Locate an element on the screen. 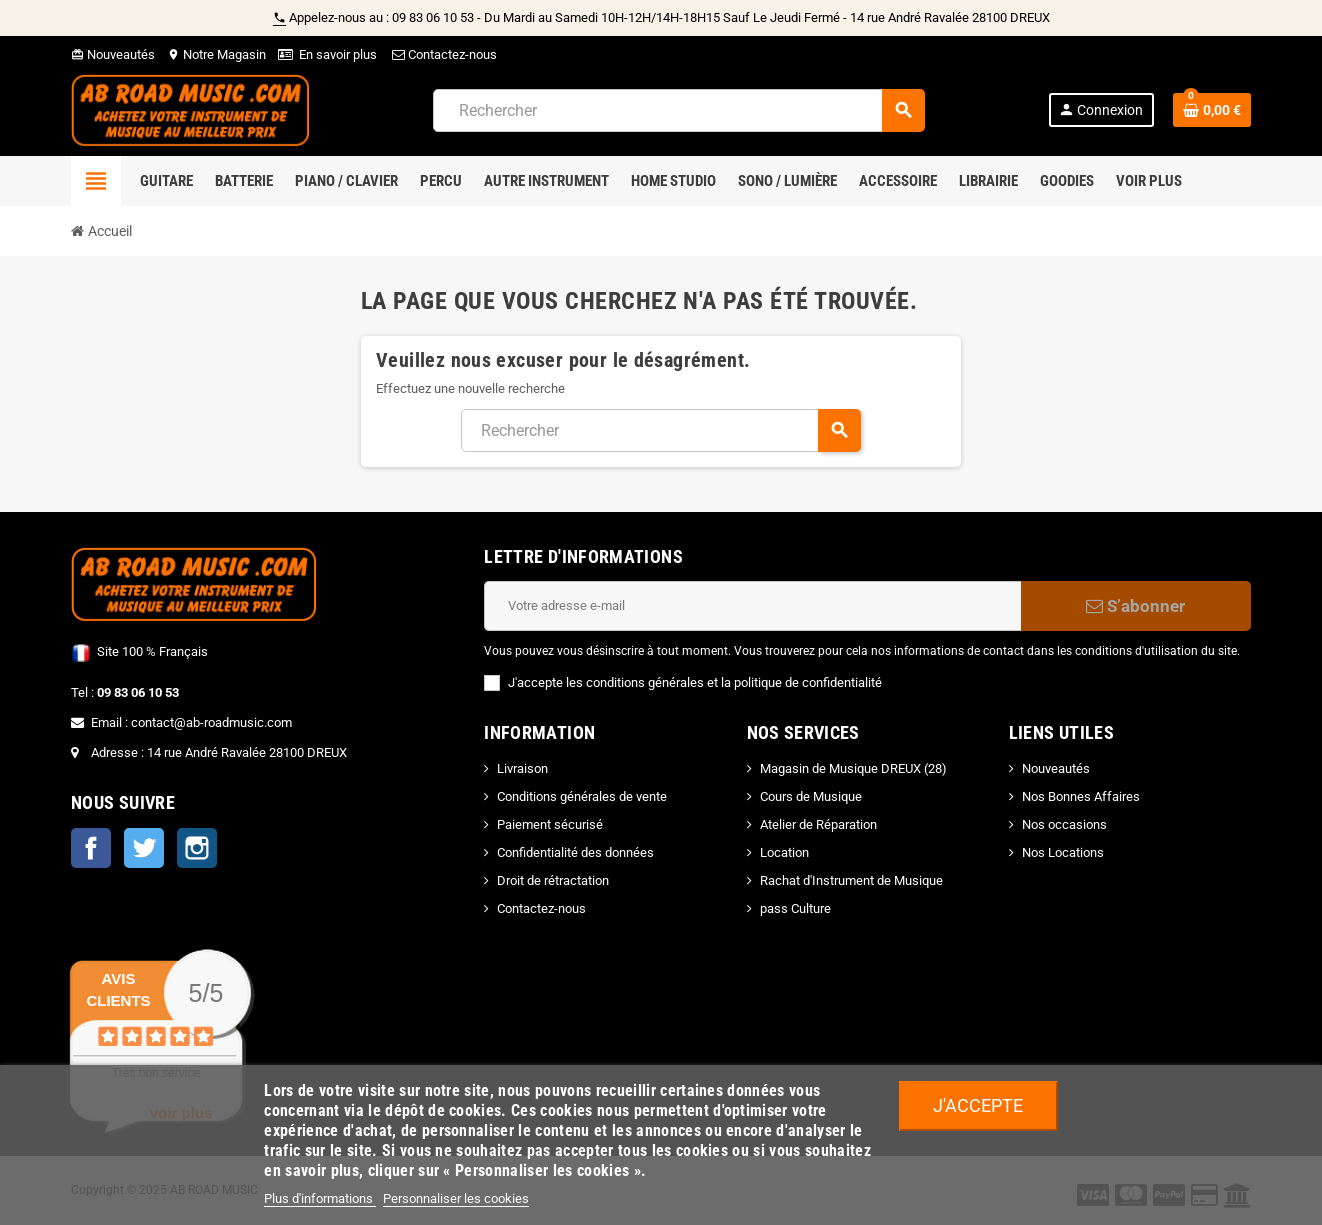 This screenshot has height=1225, width=1322. Twitter is located at coordinates (144, 848).